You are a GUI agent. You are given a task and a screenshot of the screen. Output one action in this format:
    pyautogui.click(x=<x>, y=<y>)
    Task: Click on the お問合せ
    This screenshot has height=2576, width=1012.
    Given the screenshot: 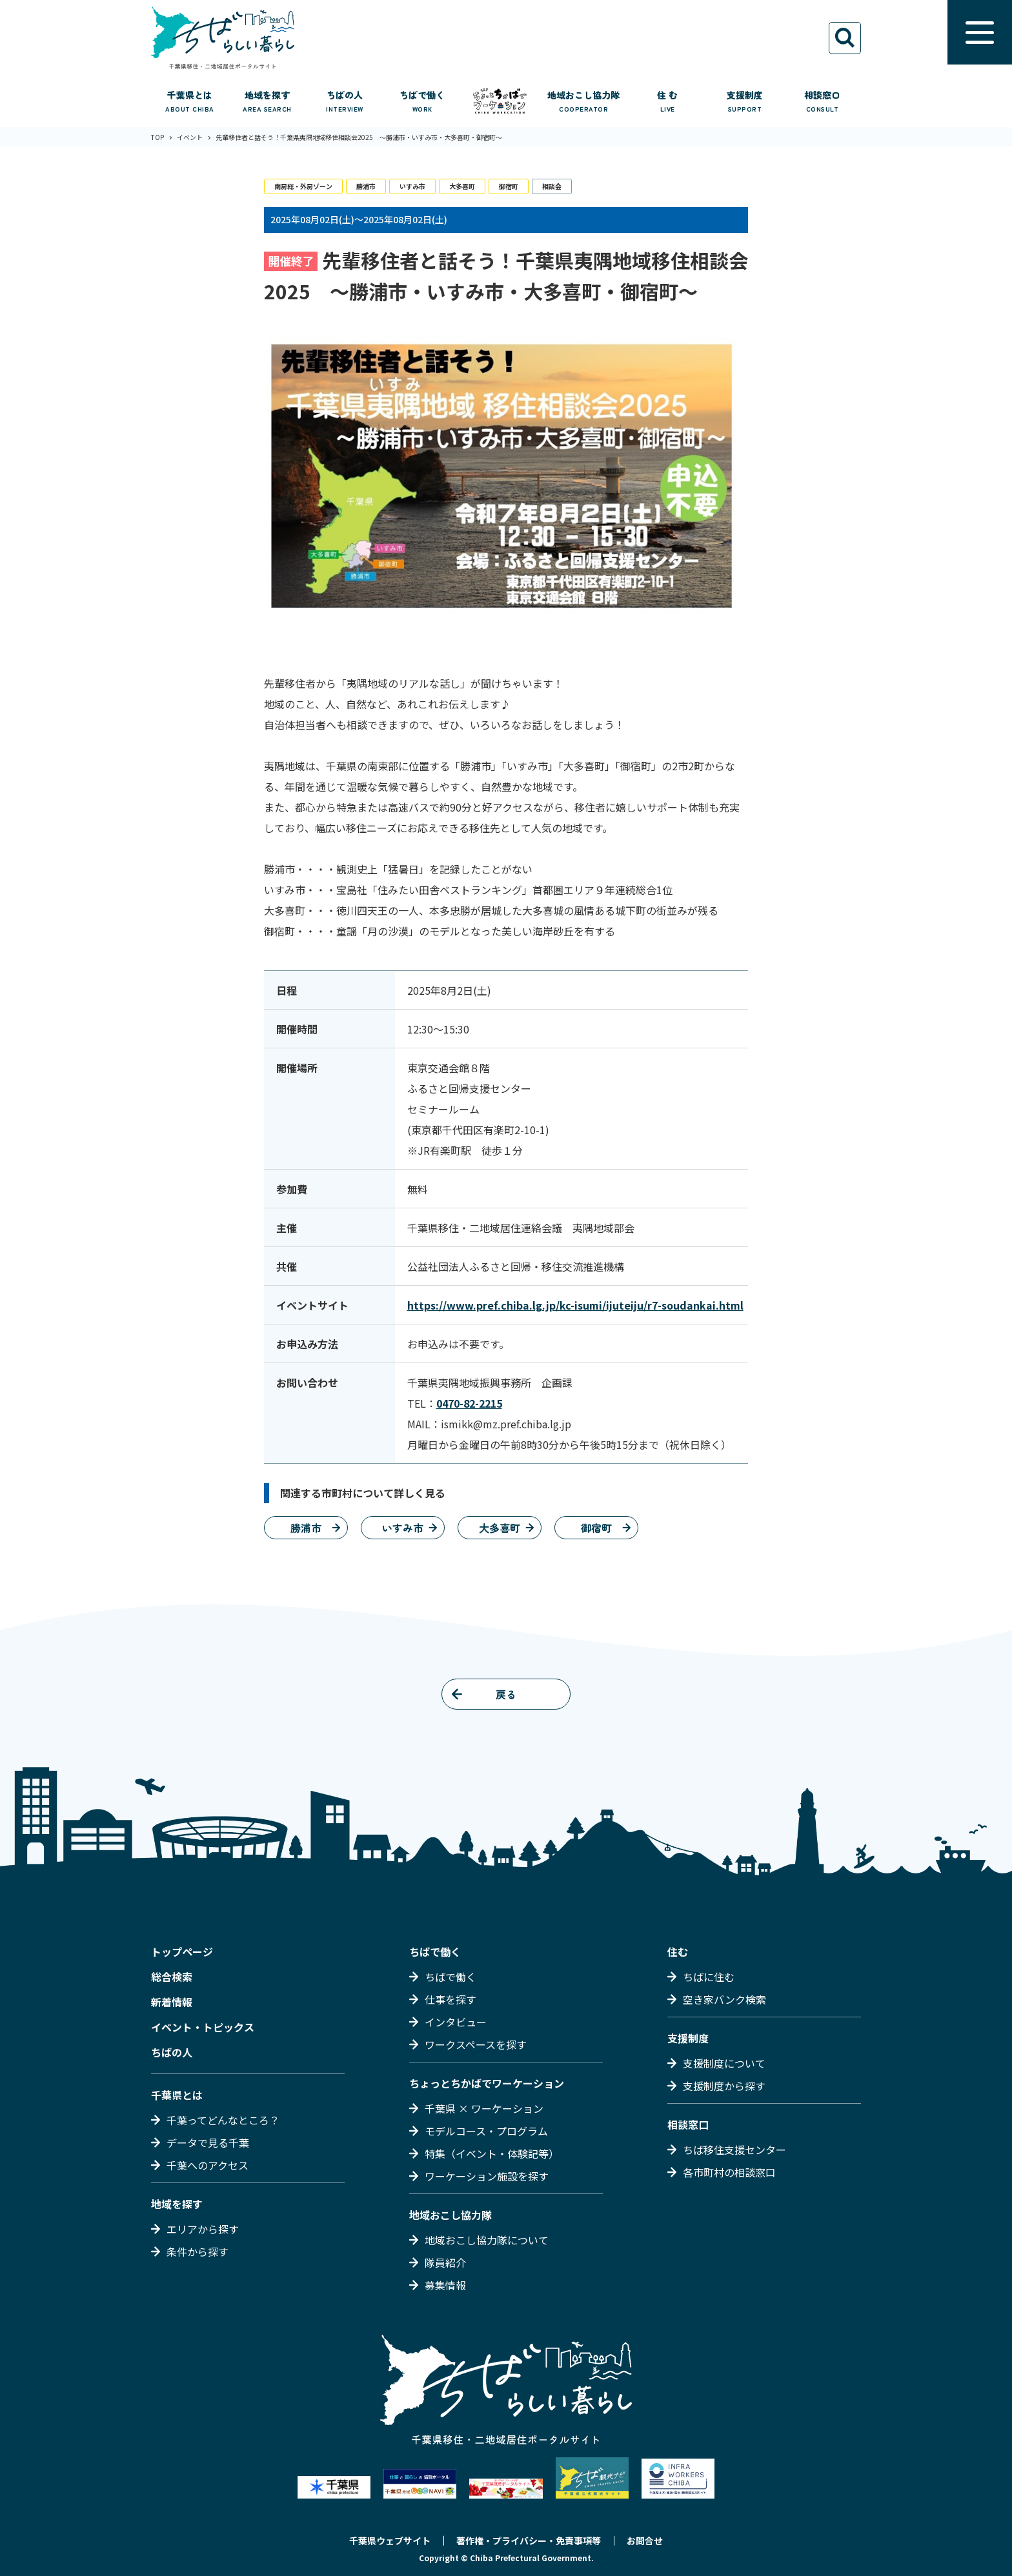 What is the action you would take?
    pyautogui.click(x=645, y=2540)
    